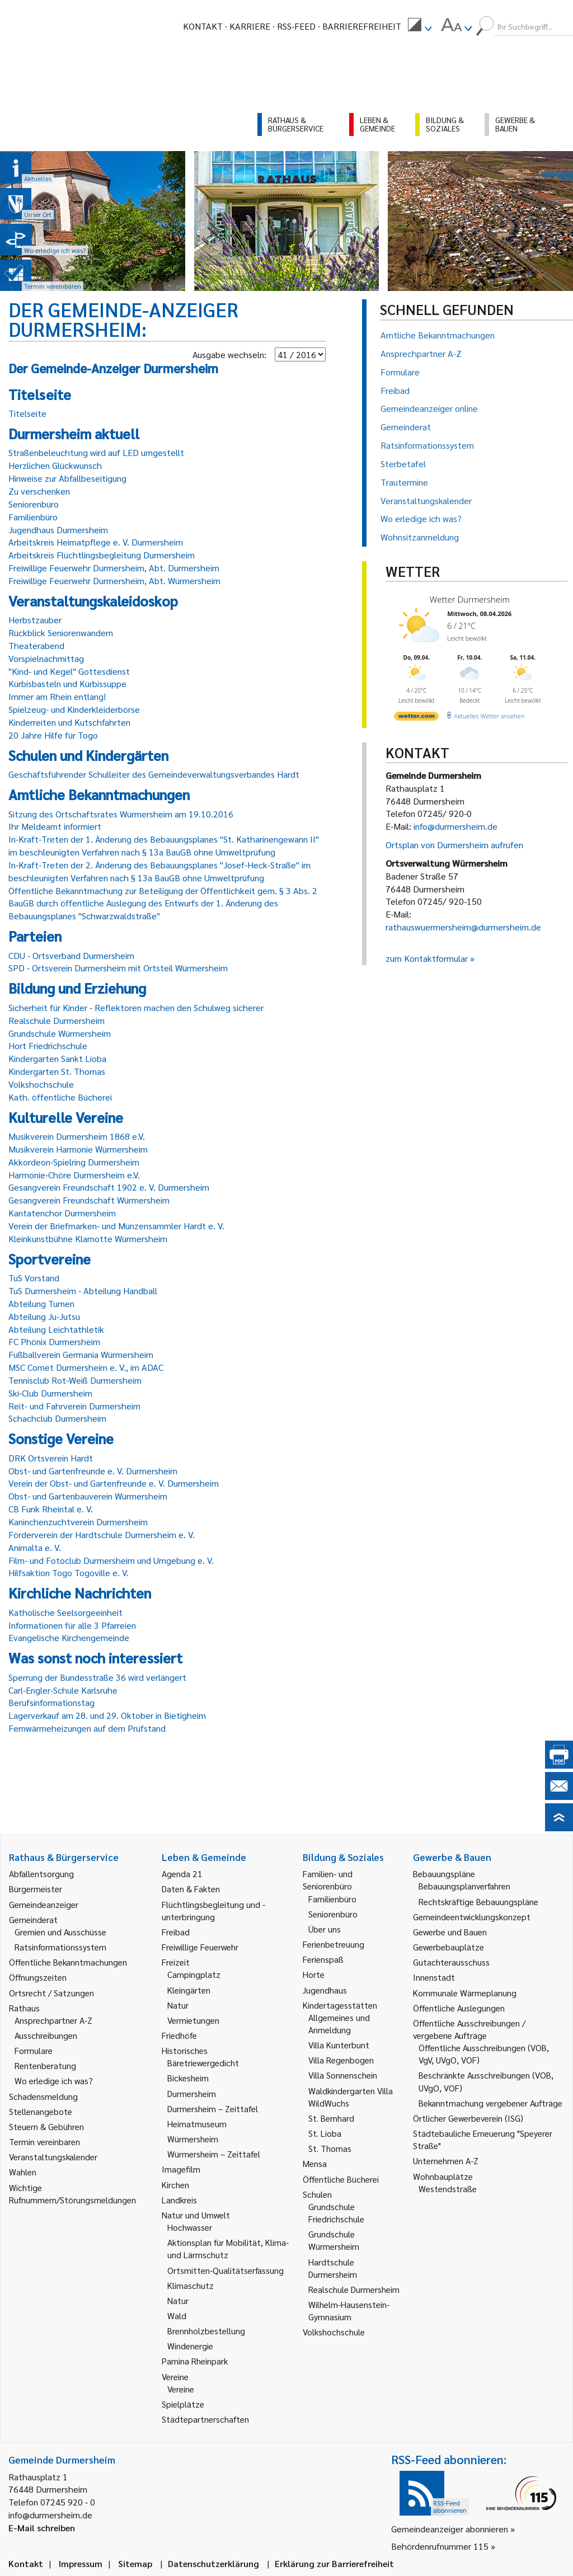 Image resolution: width=573 pixels, height=2576 pixels. Describe the element at coordinates (332, 2268) in the screenshot. I see `Hardtschule Durmersheim [link]` at that location.